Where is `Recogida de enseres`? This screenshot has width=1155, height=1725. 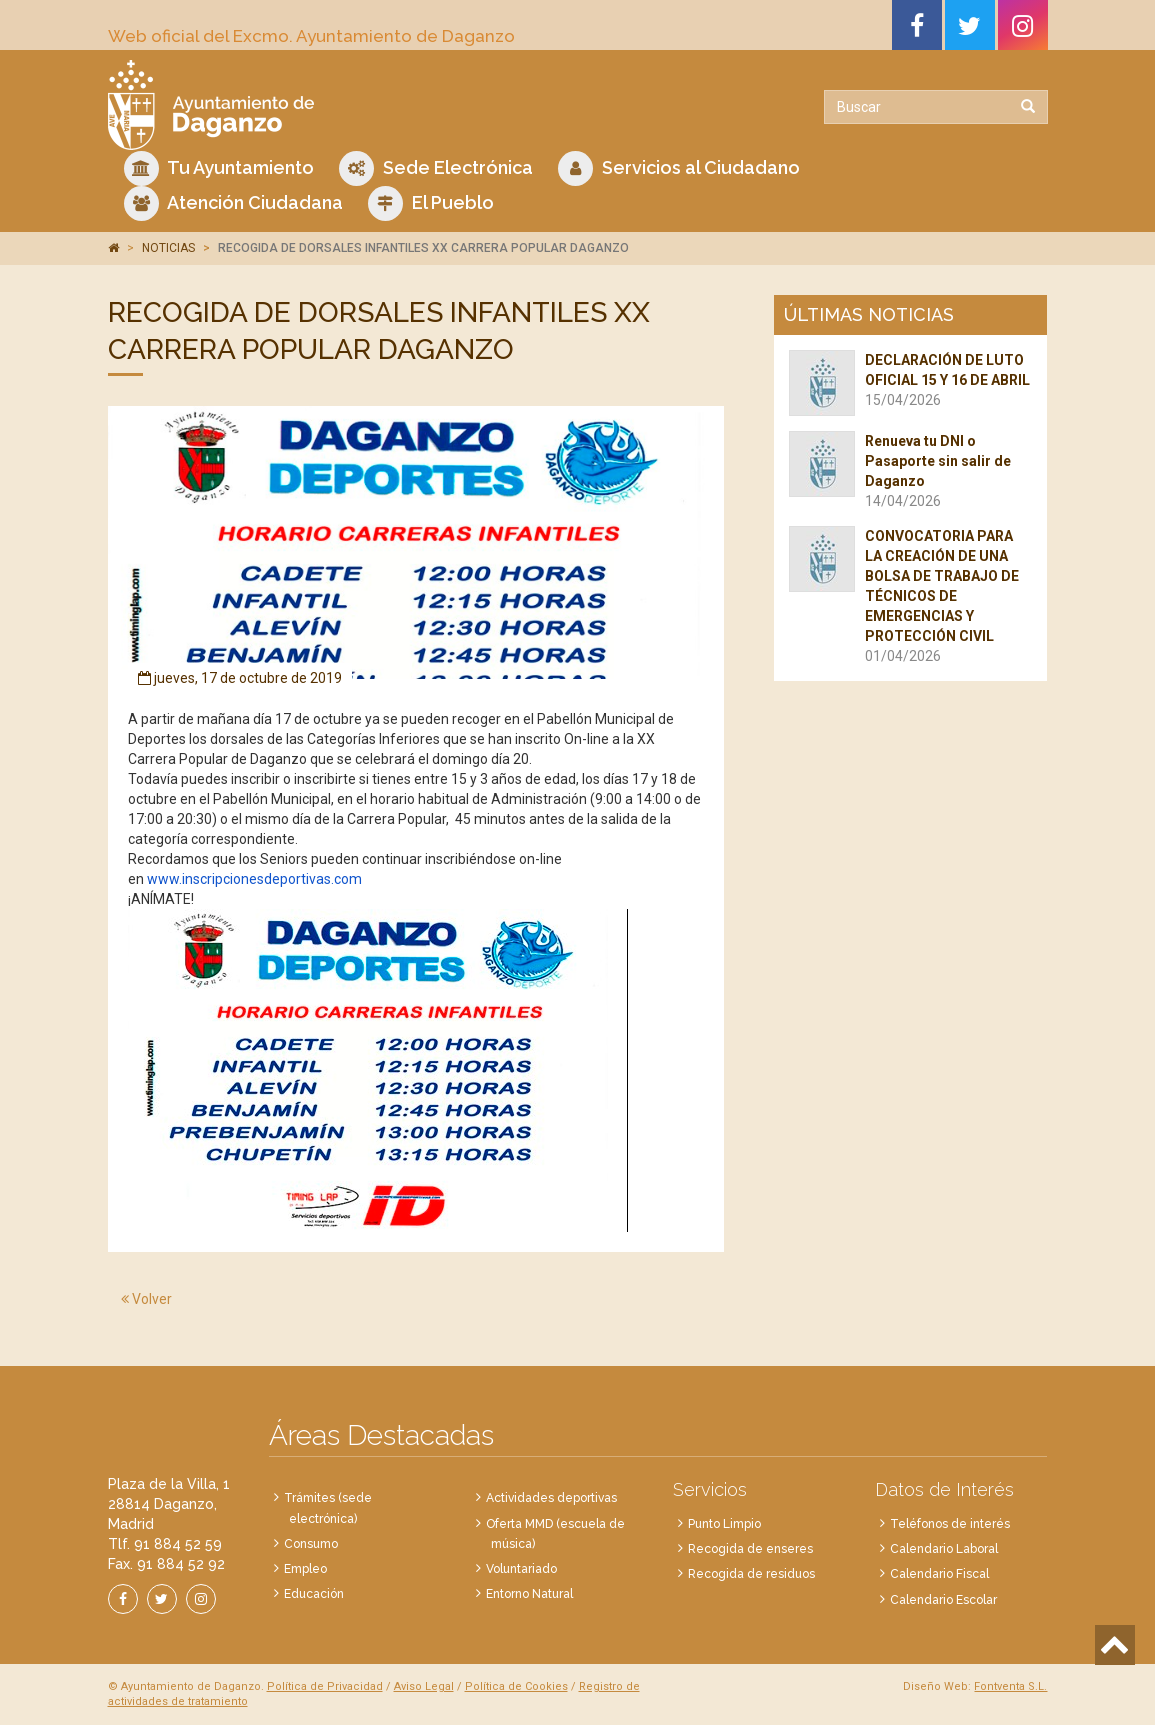 Recogida de enseres is located at coordinates (750, 1549).